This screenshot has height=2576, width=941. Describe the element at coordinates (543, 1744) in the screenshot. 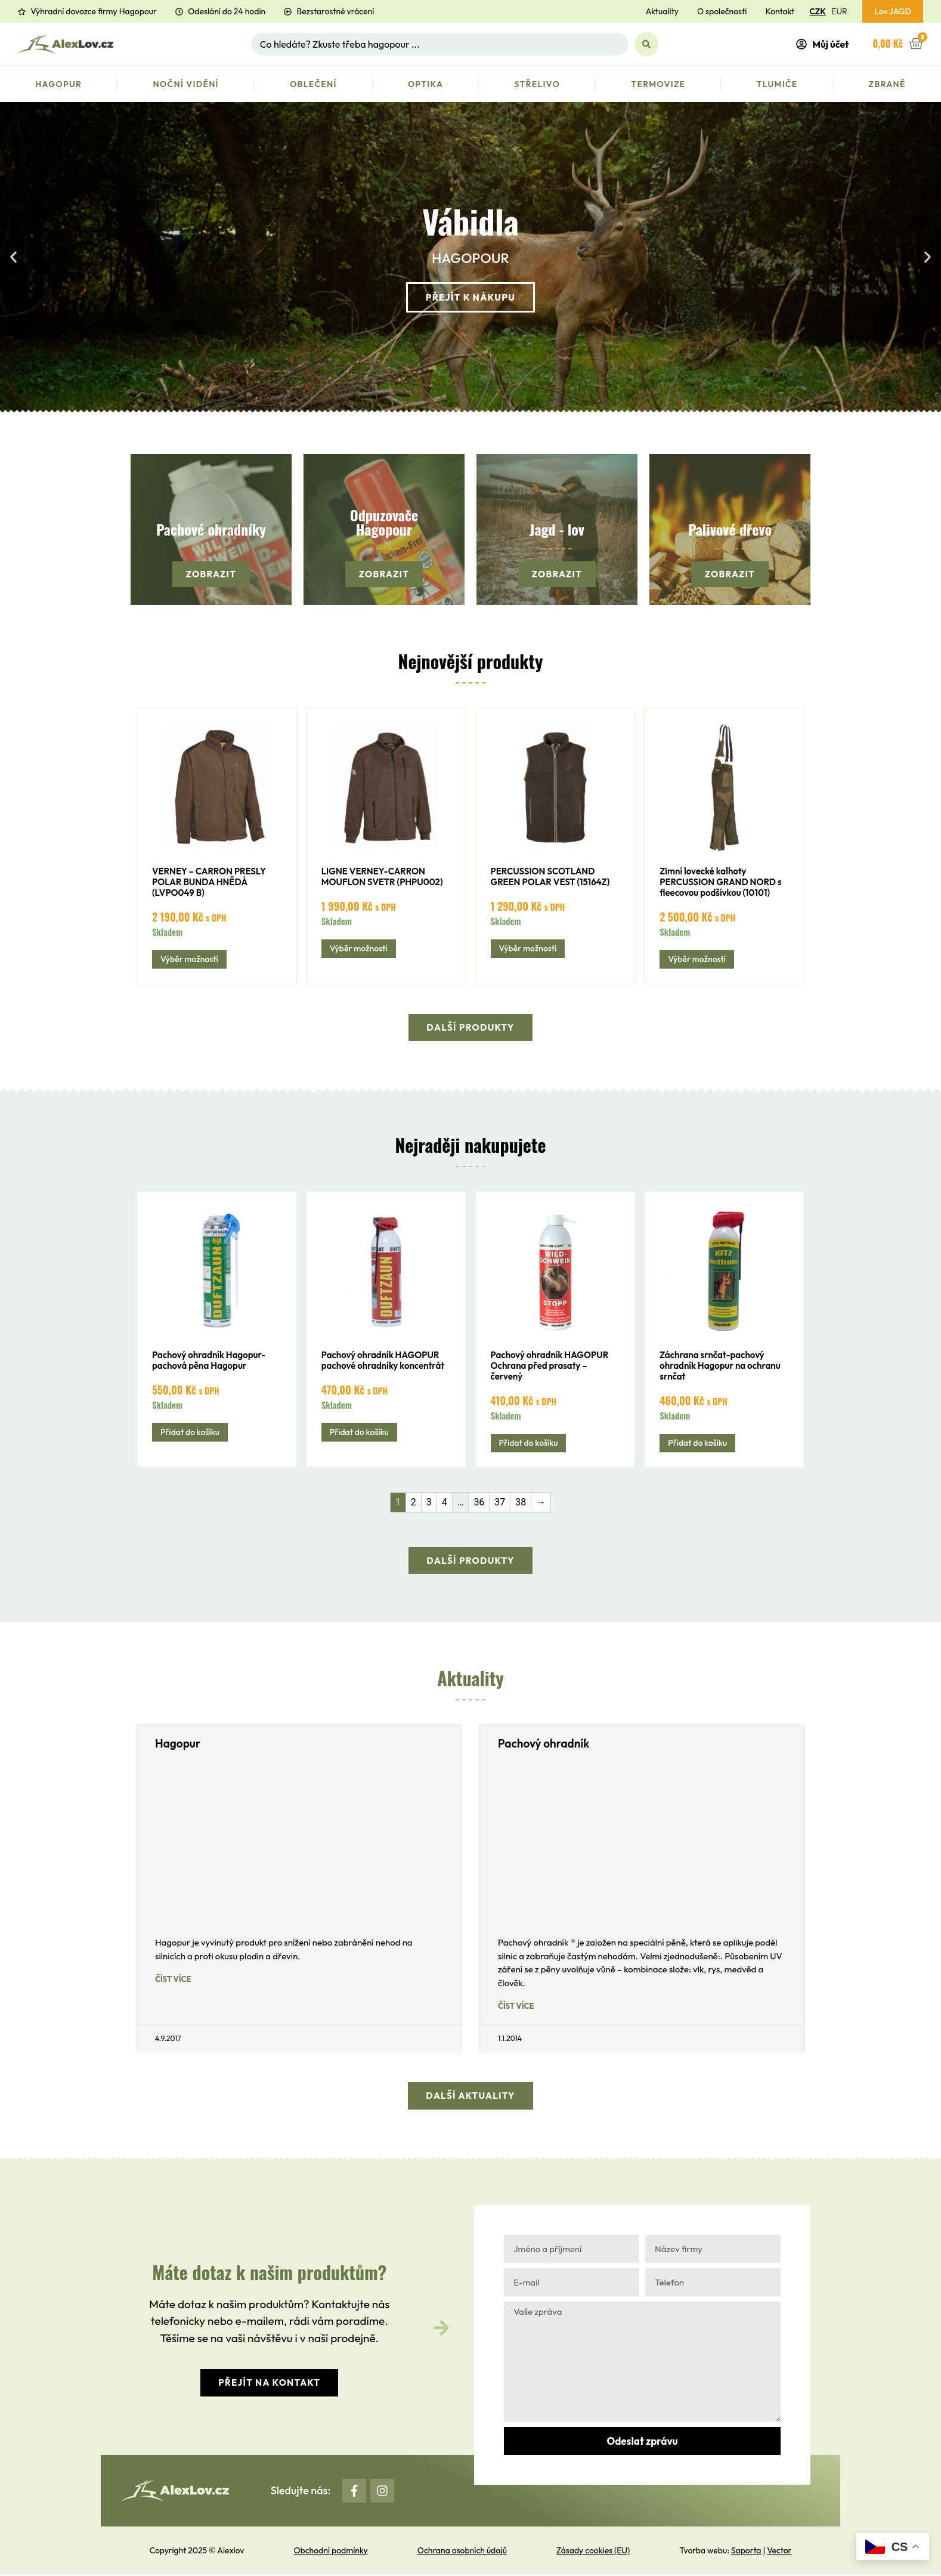

I see `Pachový ohradník` at that location.